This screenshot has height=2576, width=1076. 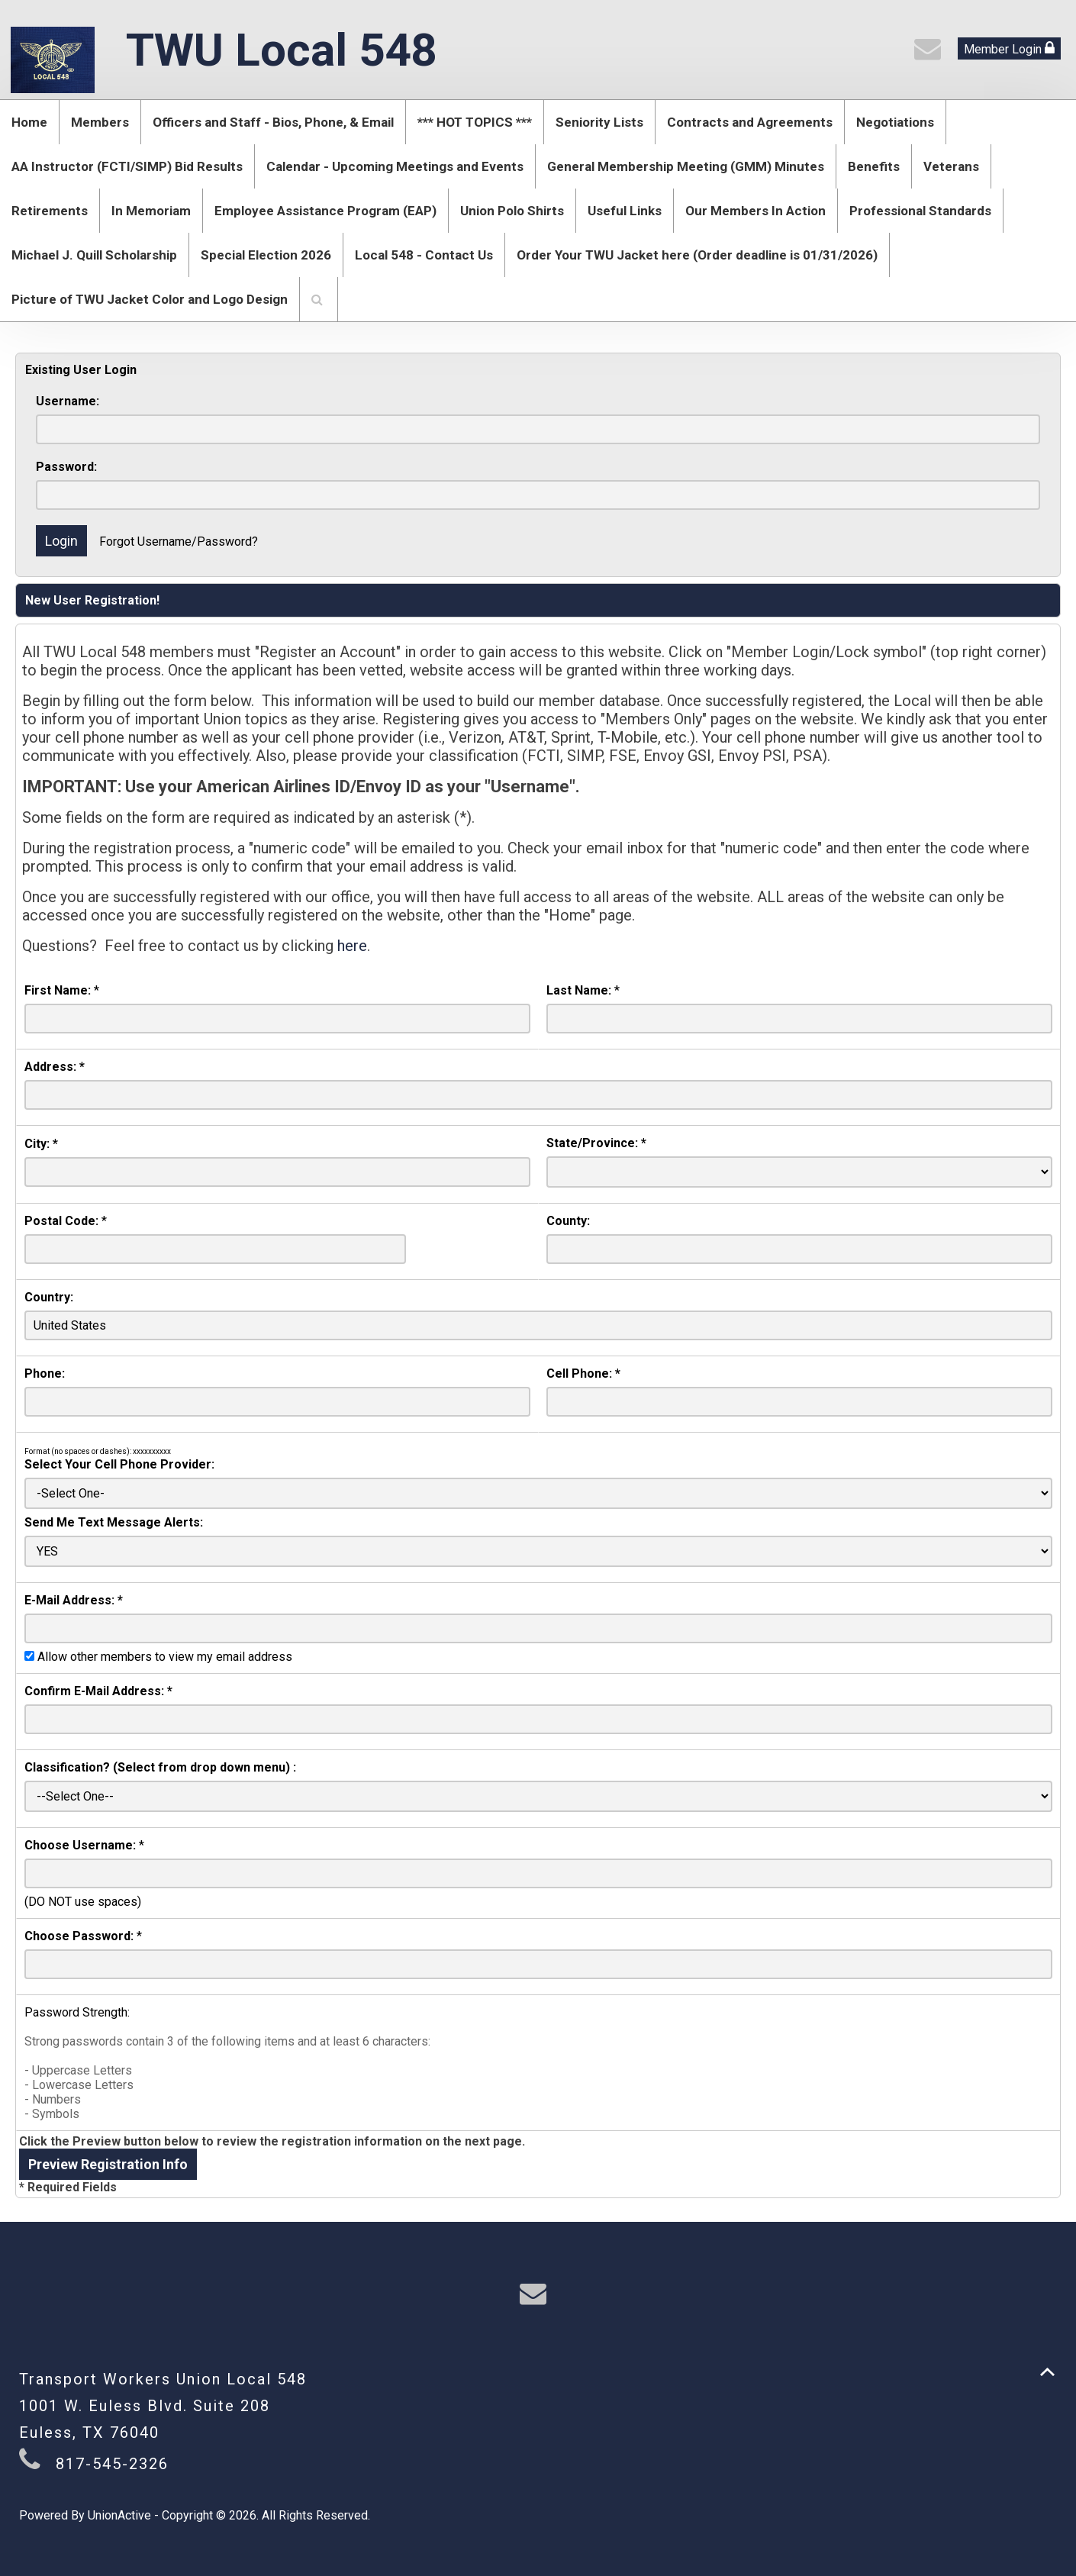 I want to click on Benefits, so click(x=874, y=166).